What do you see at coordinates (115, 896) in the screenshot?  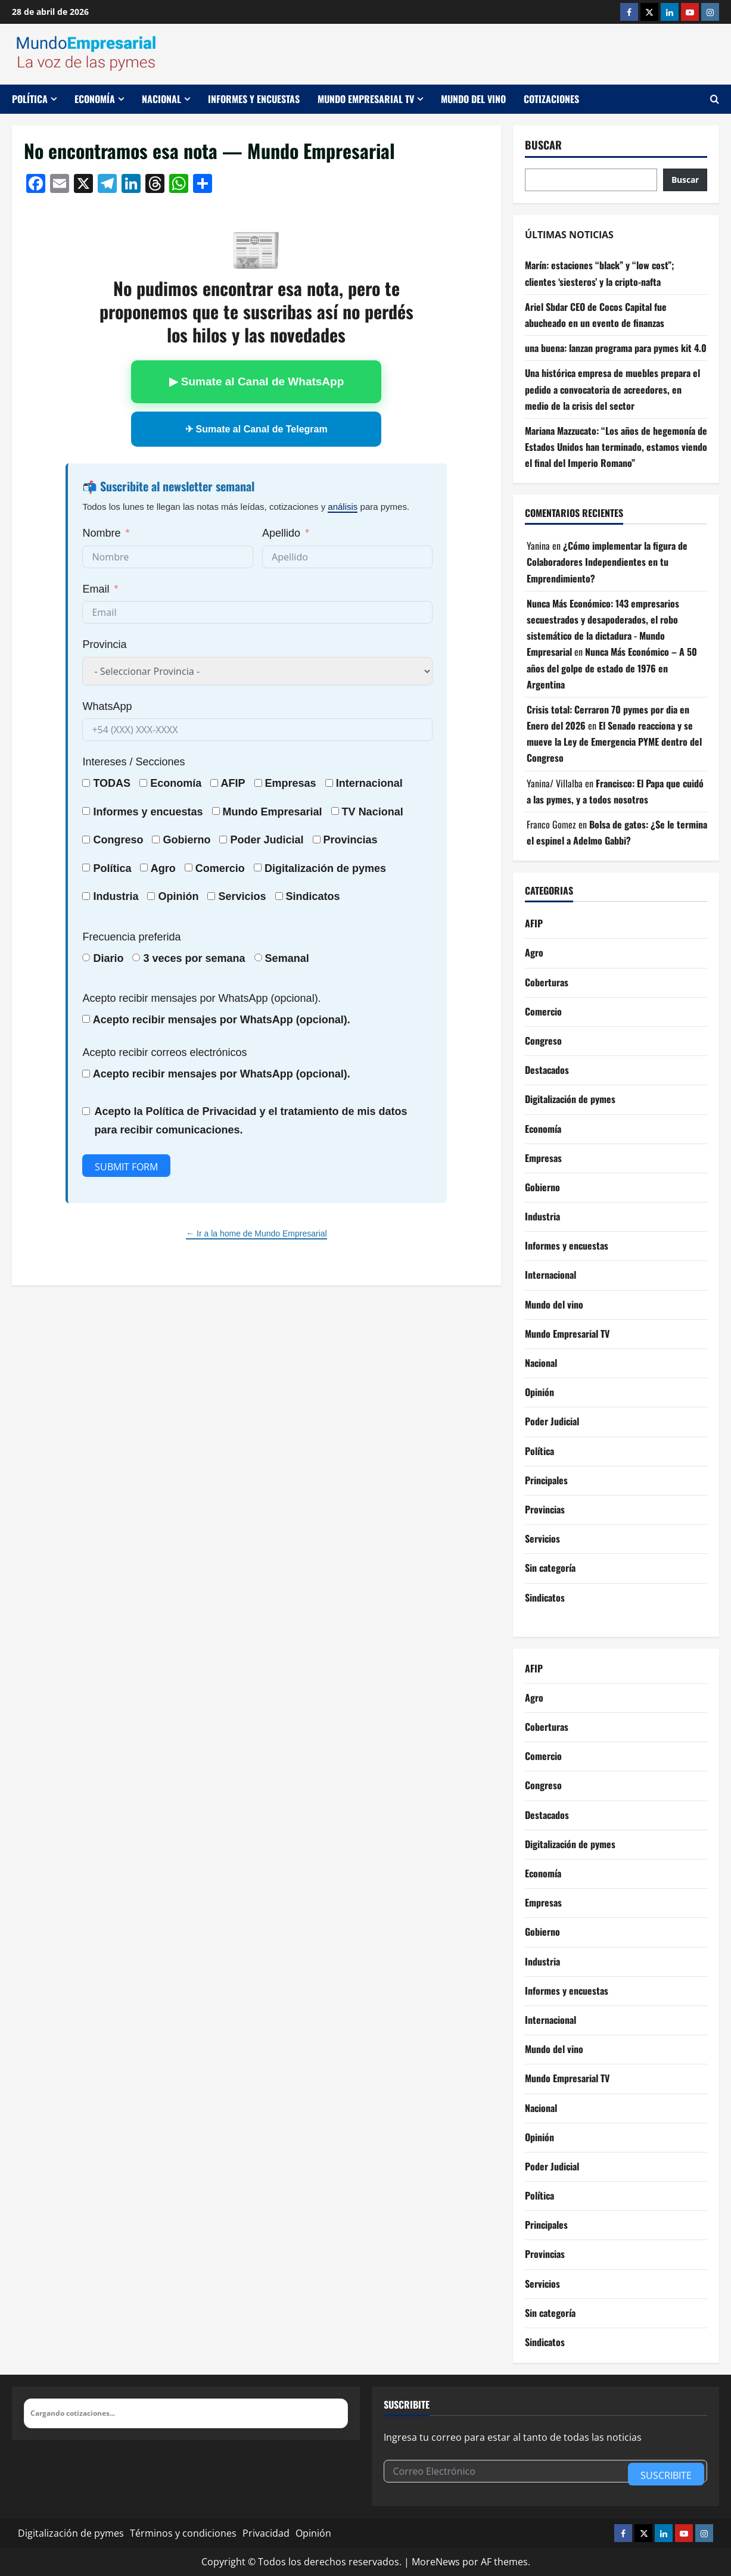 I see `Industria` at bounding box center [115, 896].